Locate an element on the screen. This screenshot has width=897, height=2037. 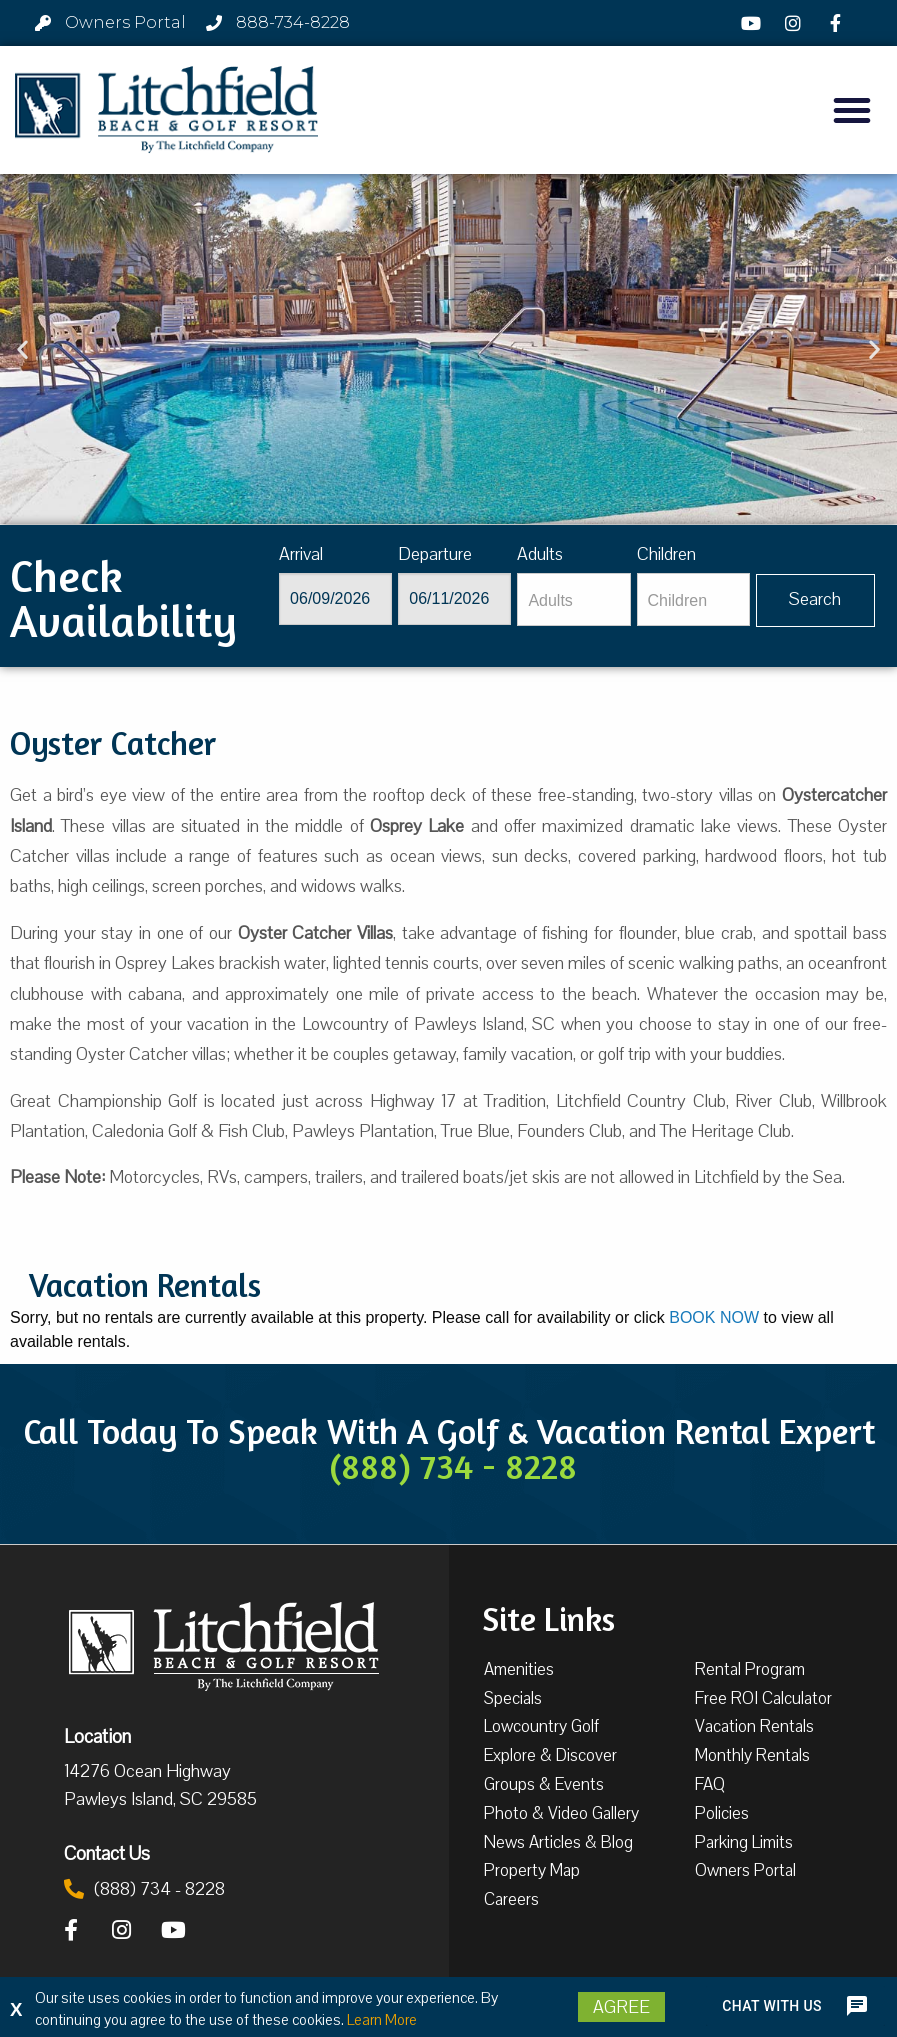
[Children] is located at coordinates (693, 599).